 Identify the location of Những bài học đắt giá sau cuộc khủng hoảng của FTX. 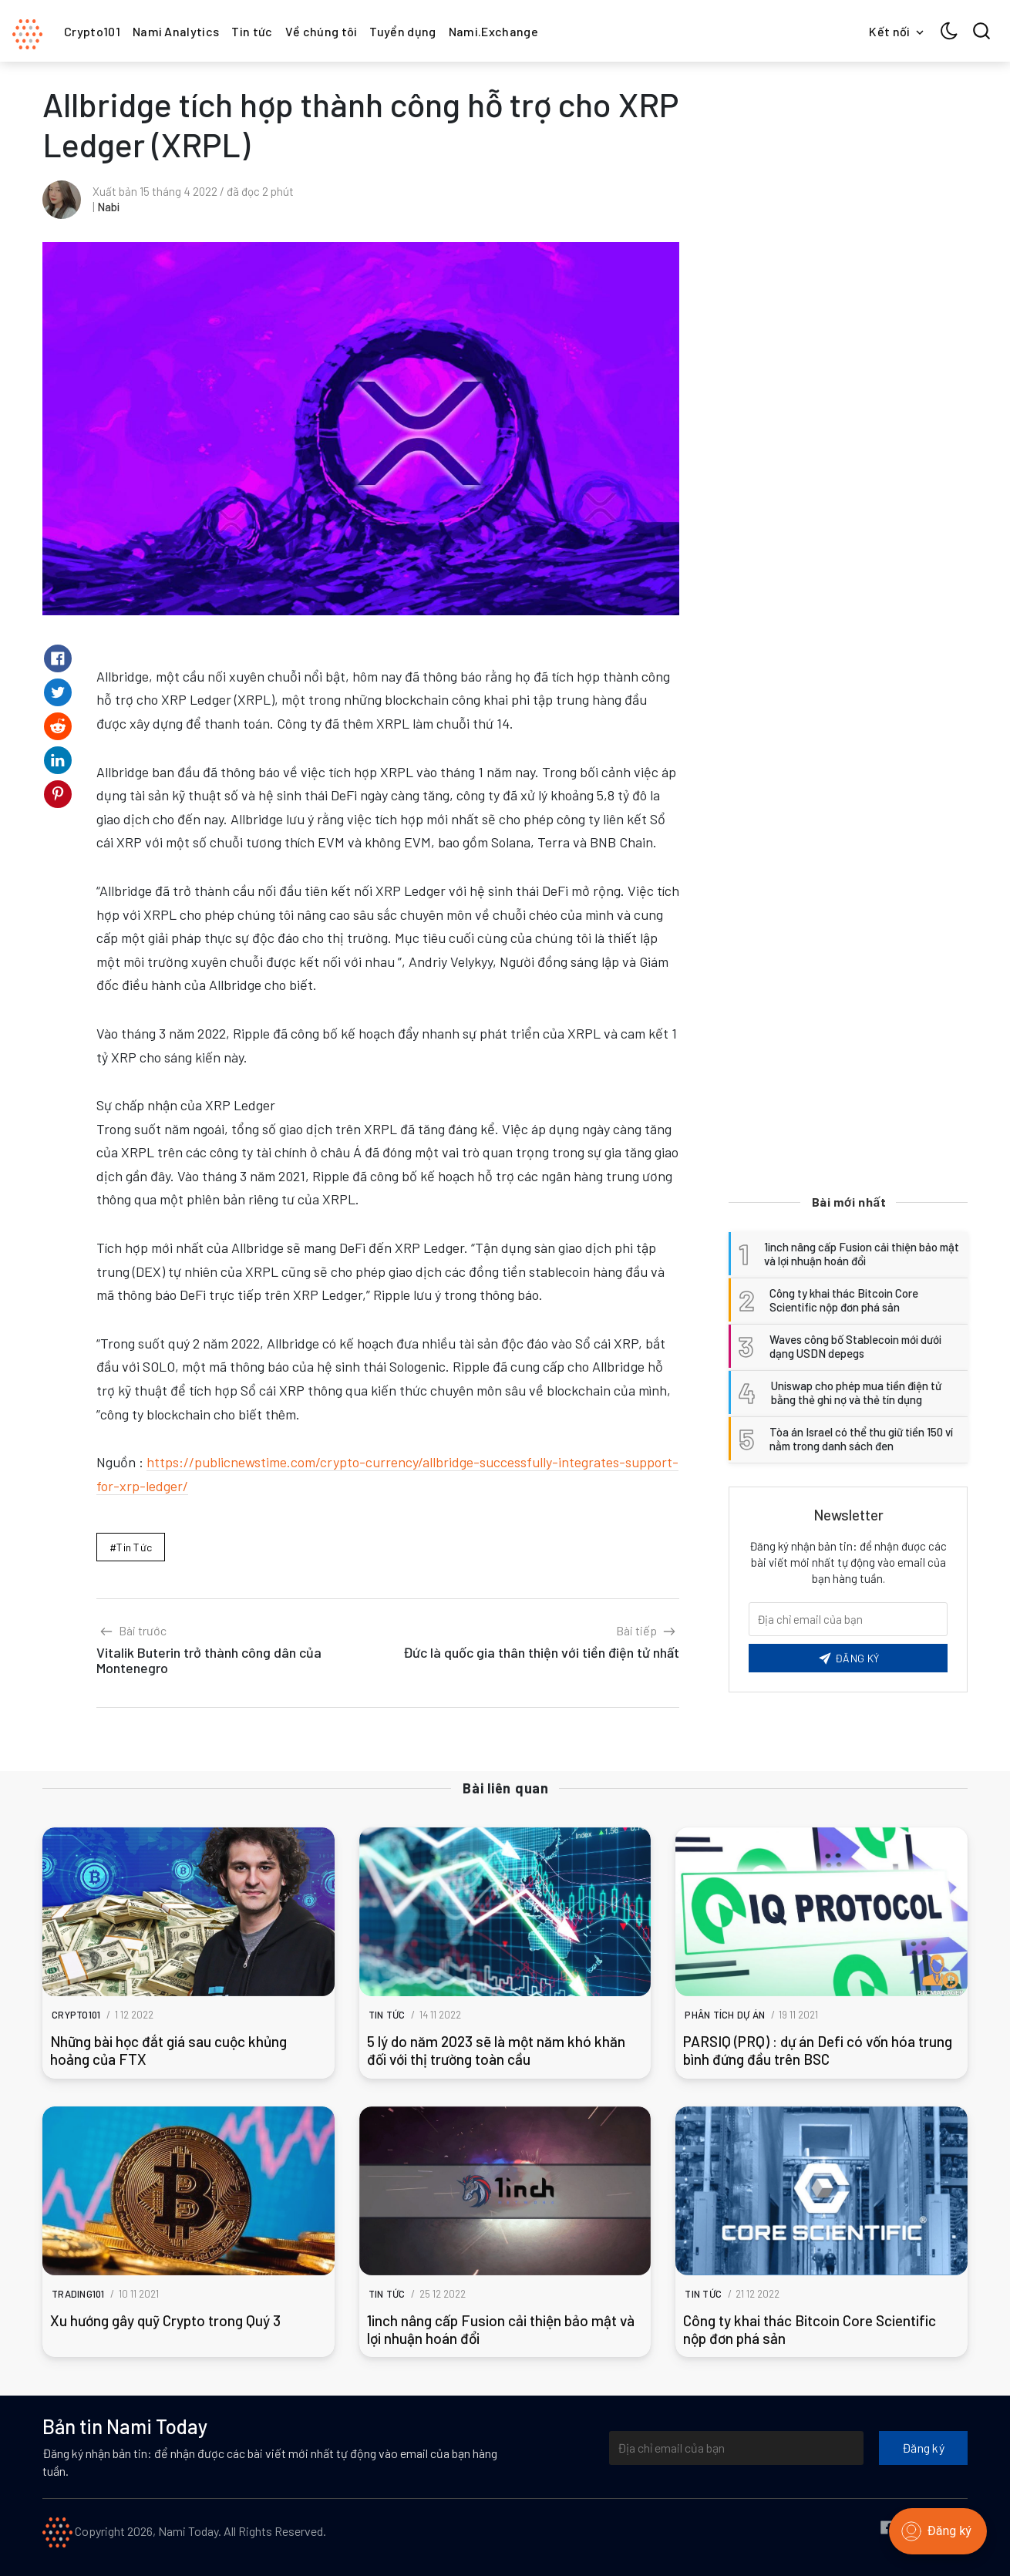
(168, 2050).